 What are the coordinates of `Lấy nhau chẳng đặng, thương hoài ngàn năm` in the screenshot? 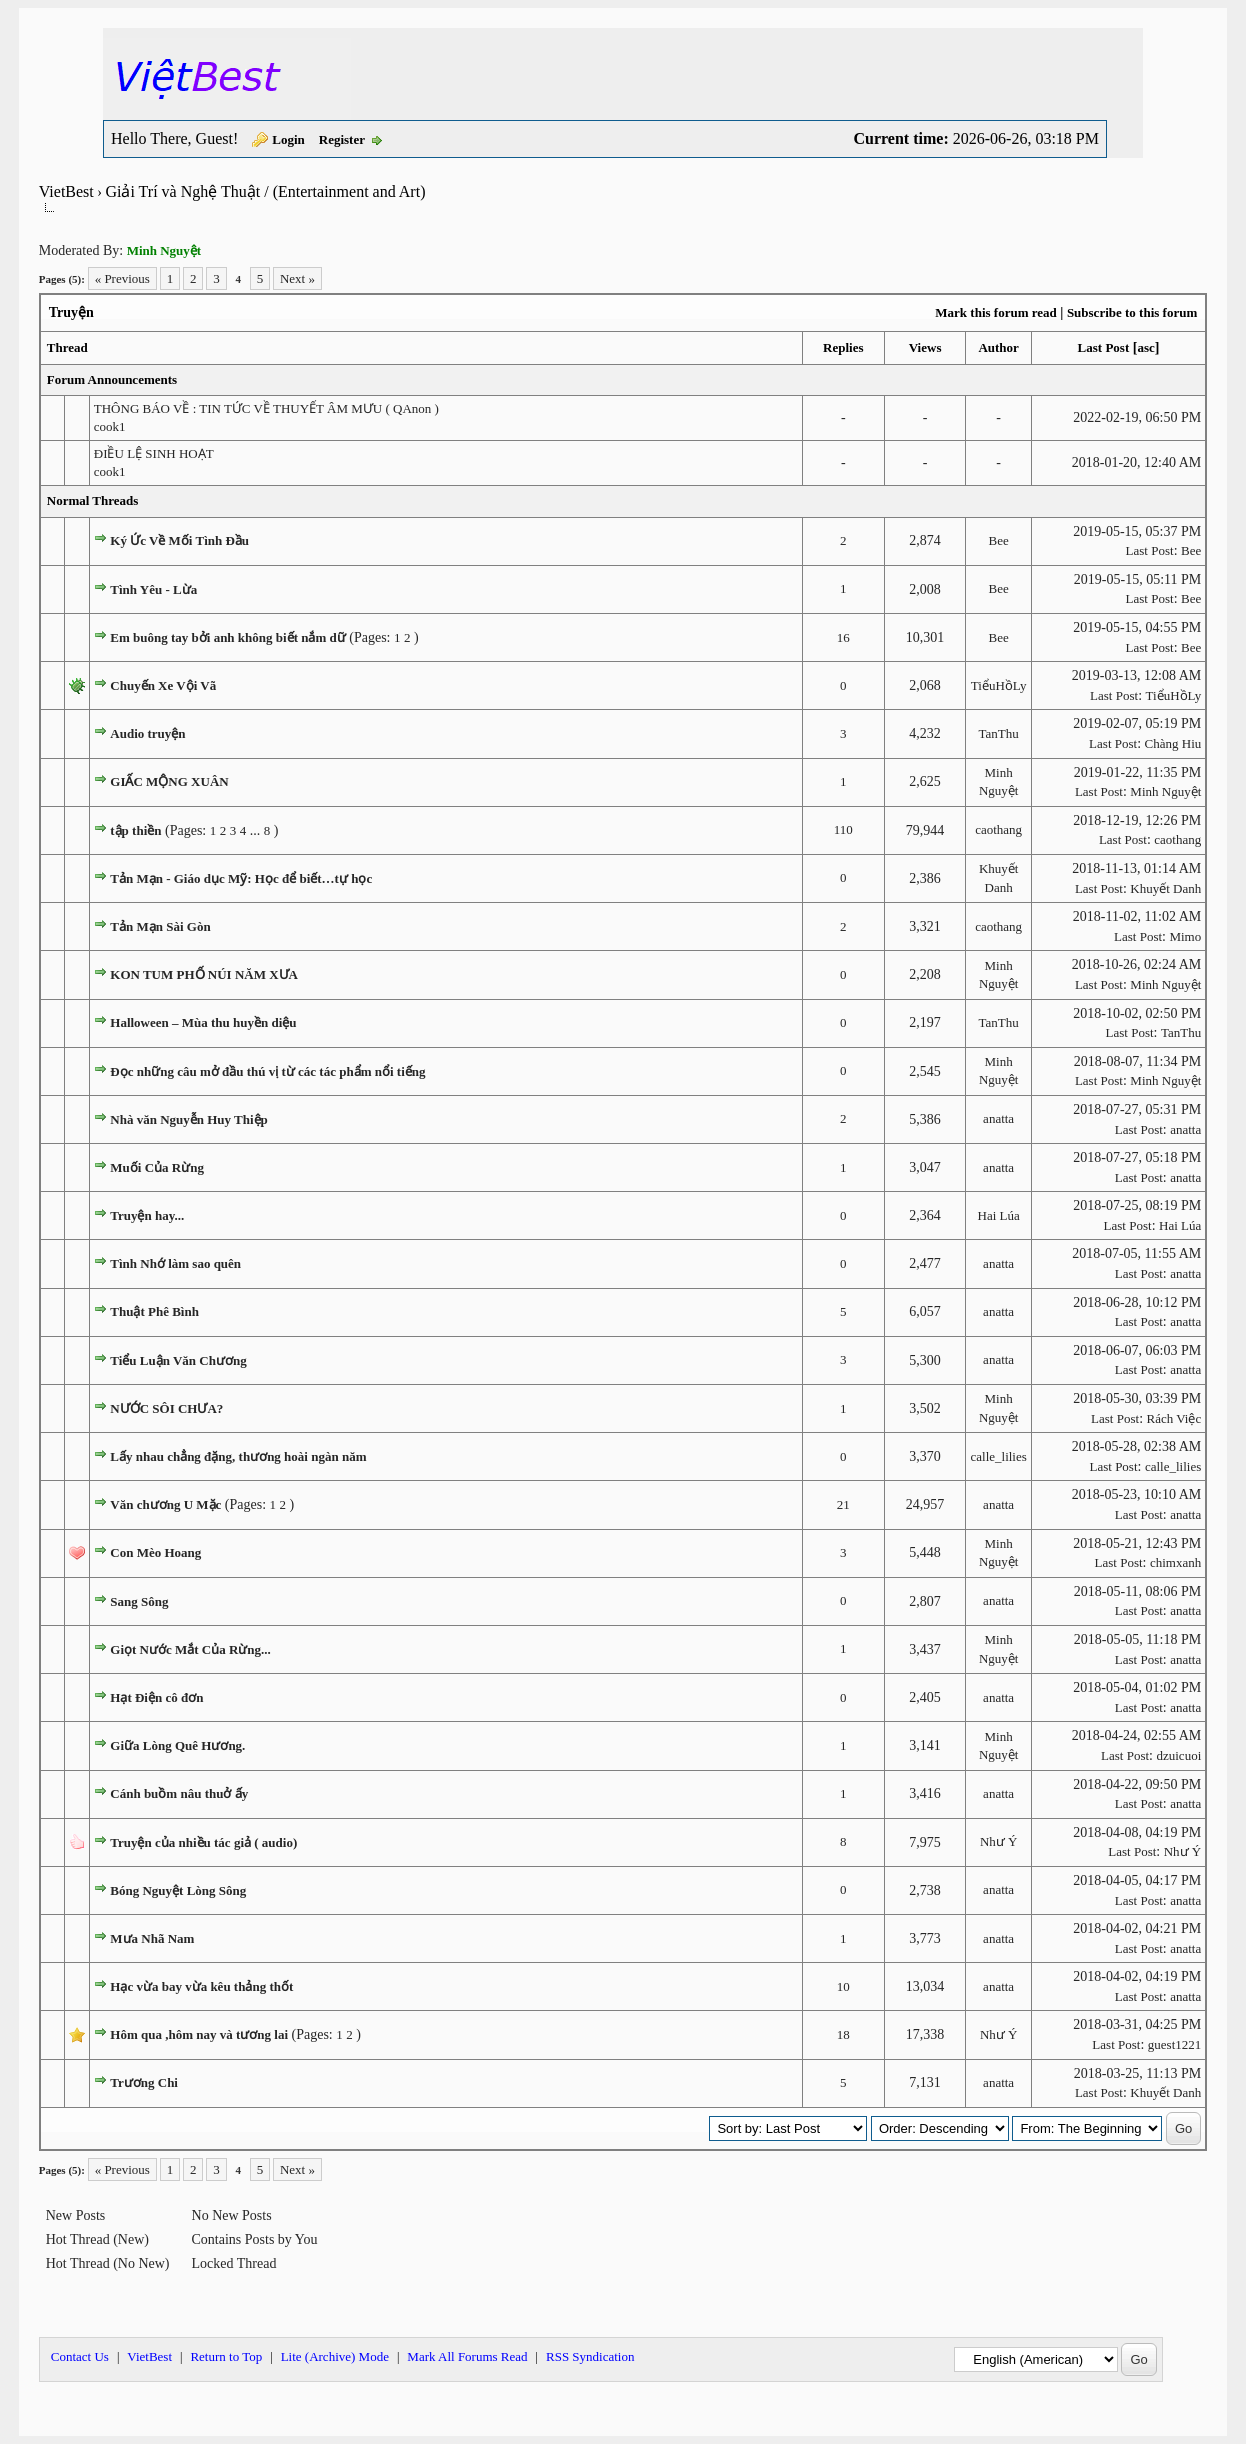 It's located at (238, 1456).